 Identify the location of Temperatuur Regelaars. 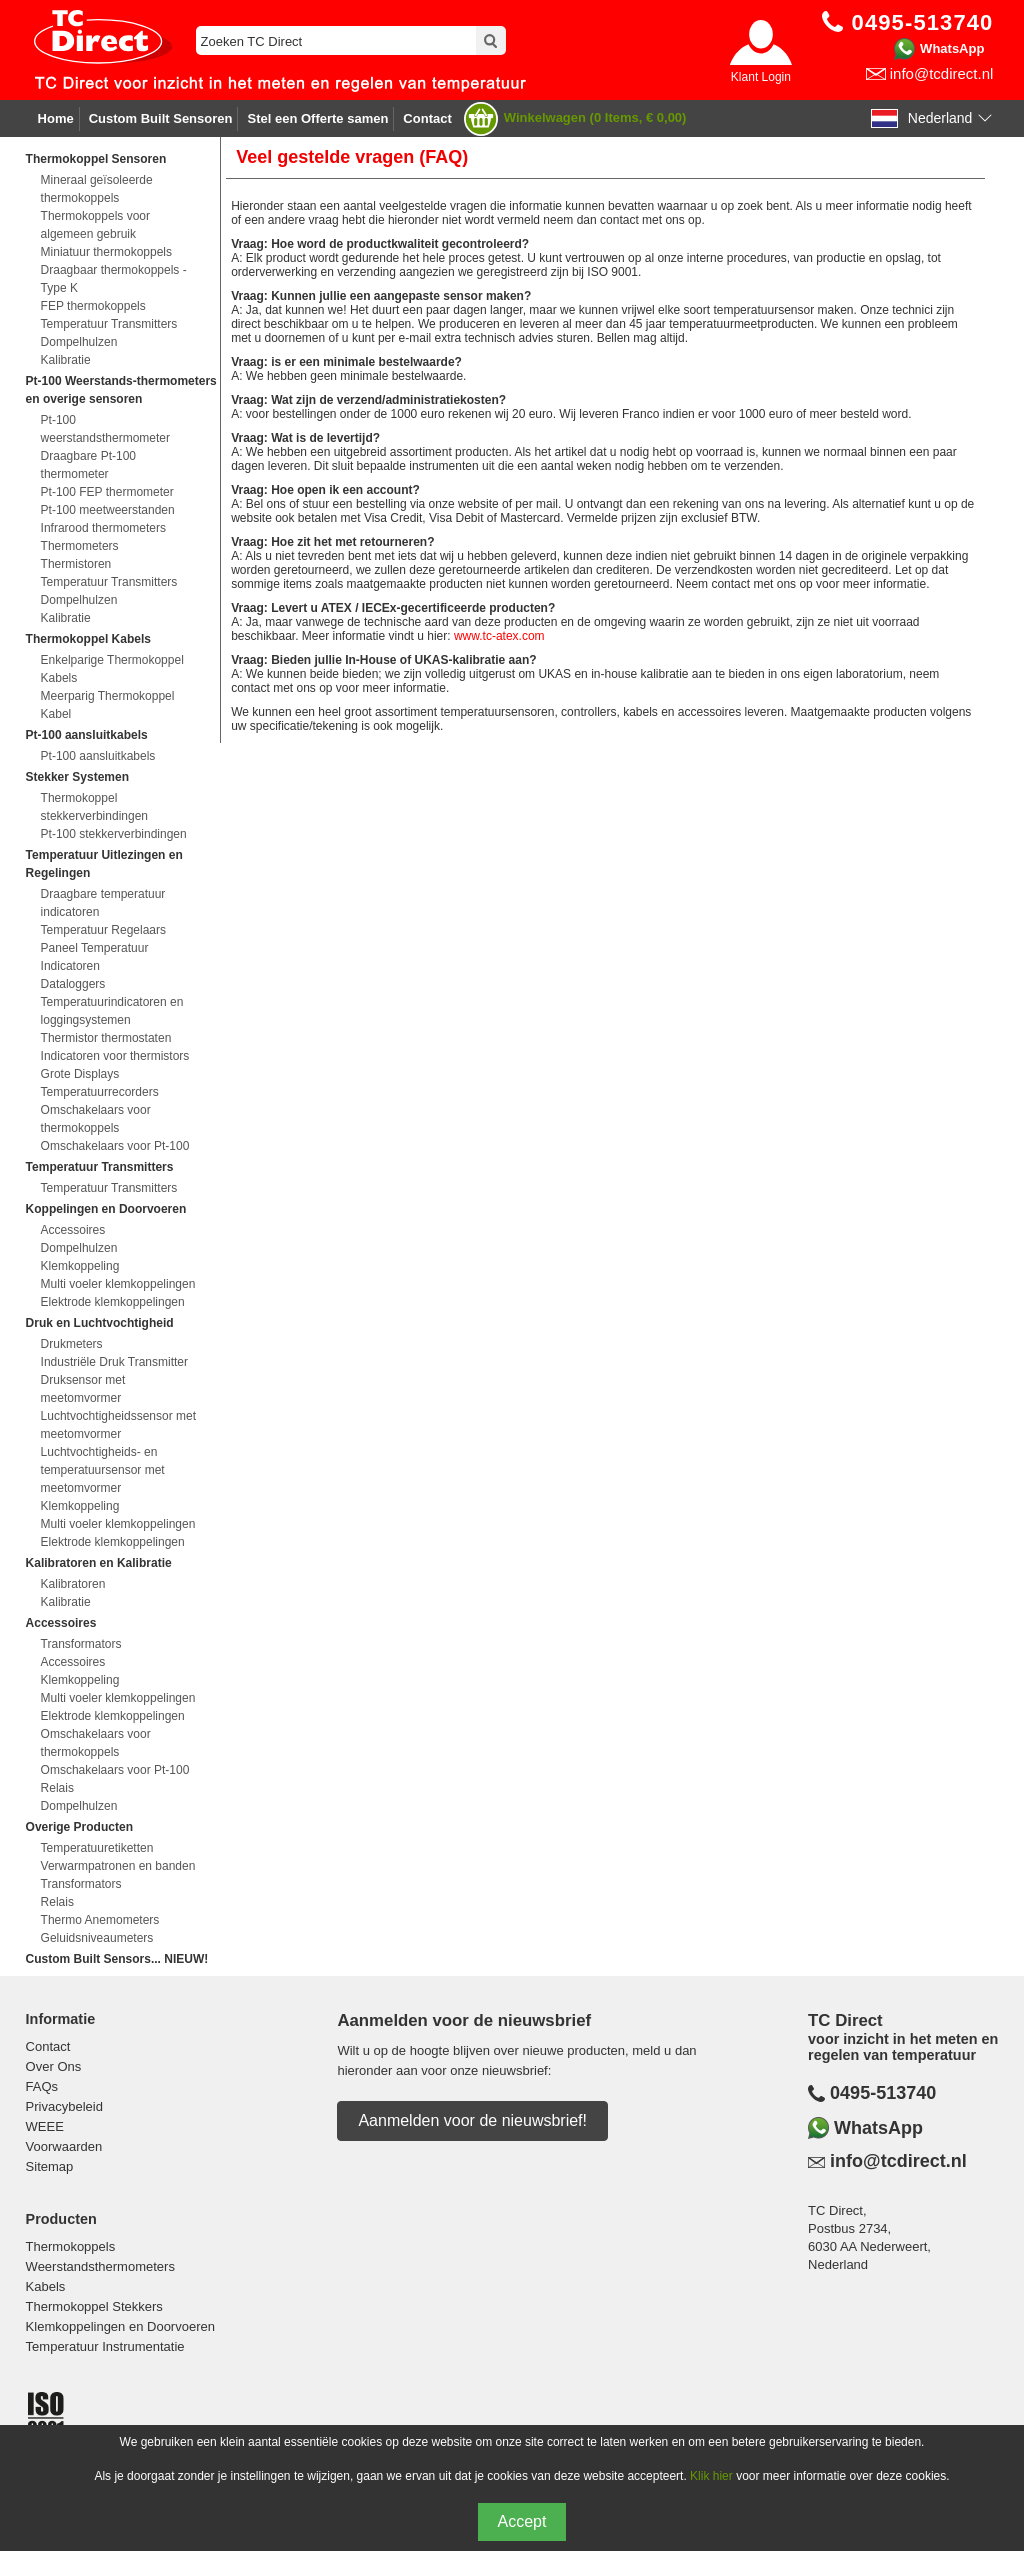
(103, 930).